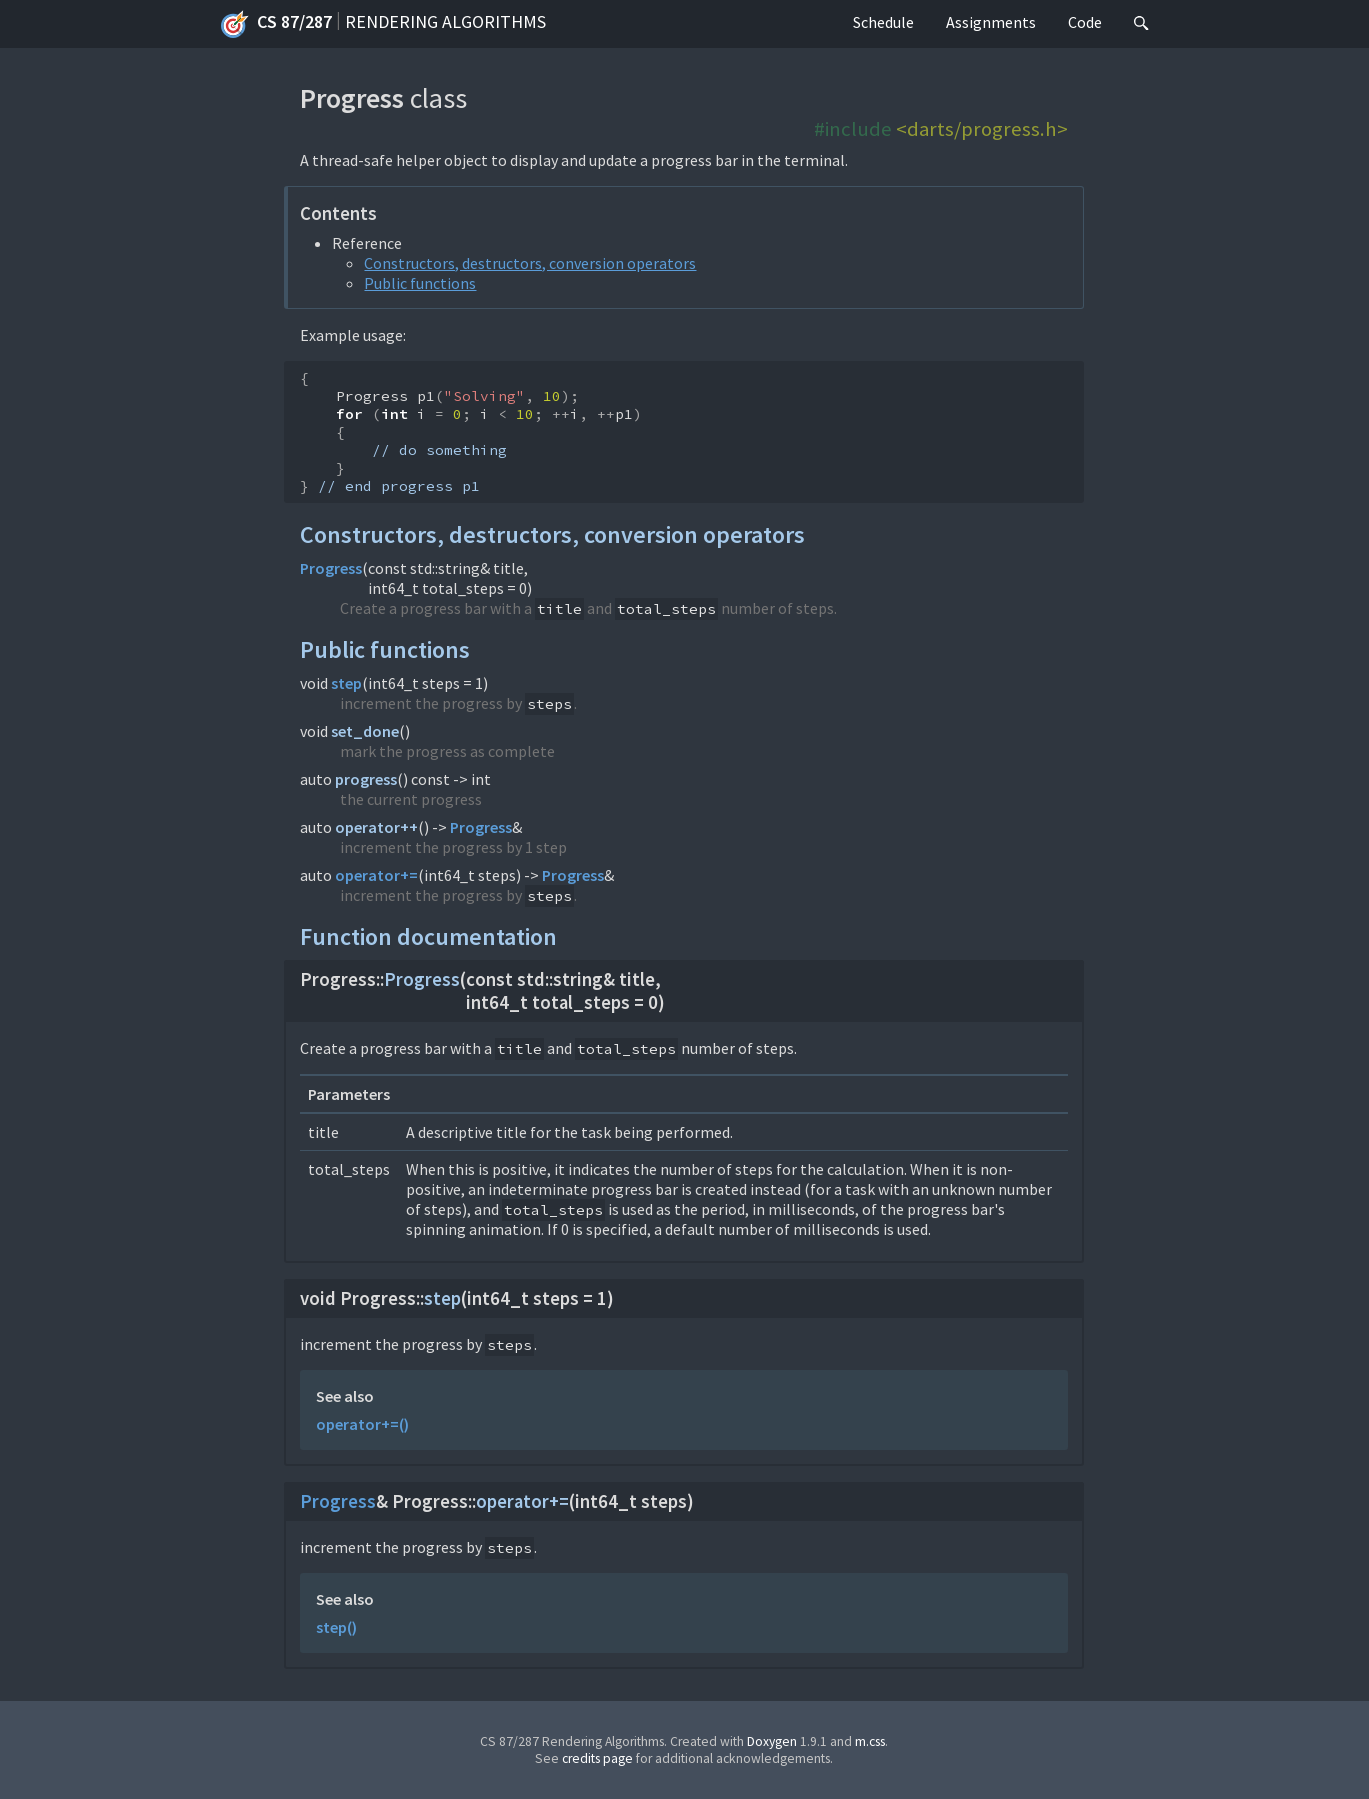 The image size is (1369, 1799). I want to click on operator+=, so click(376, 875).